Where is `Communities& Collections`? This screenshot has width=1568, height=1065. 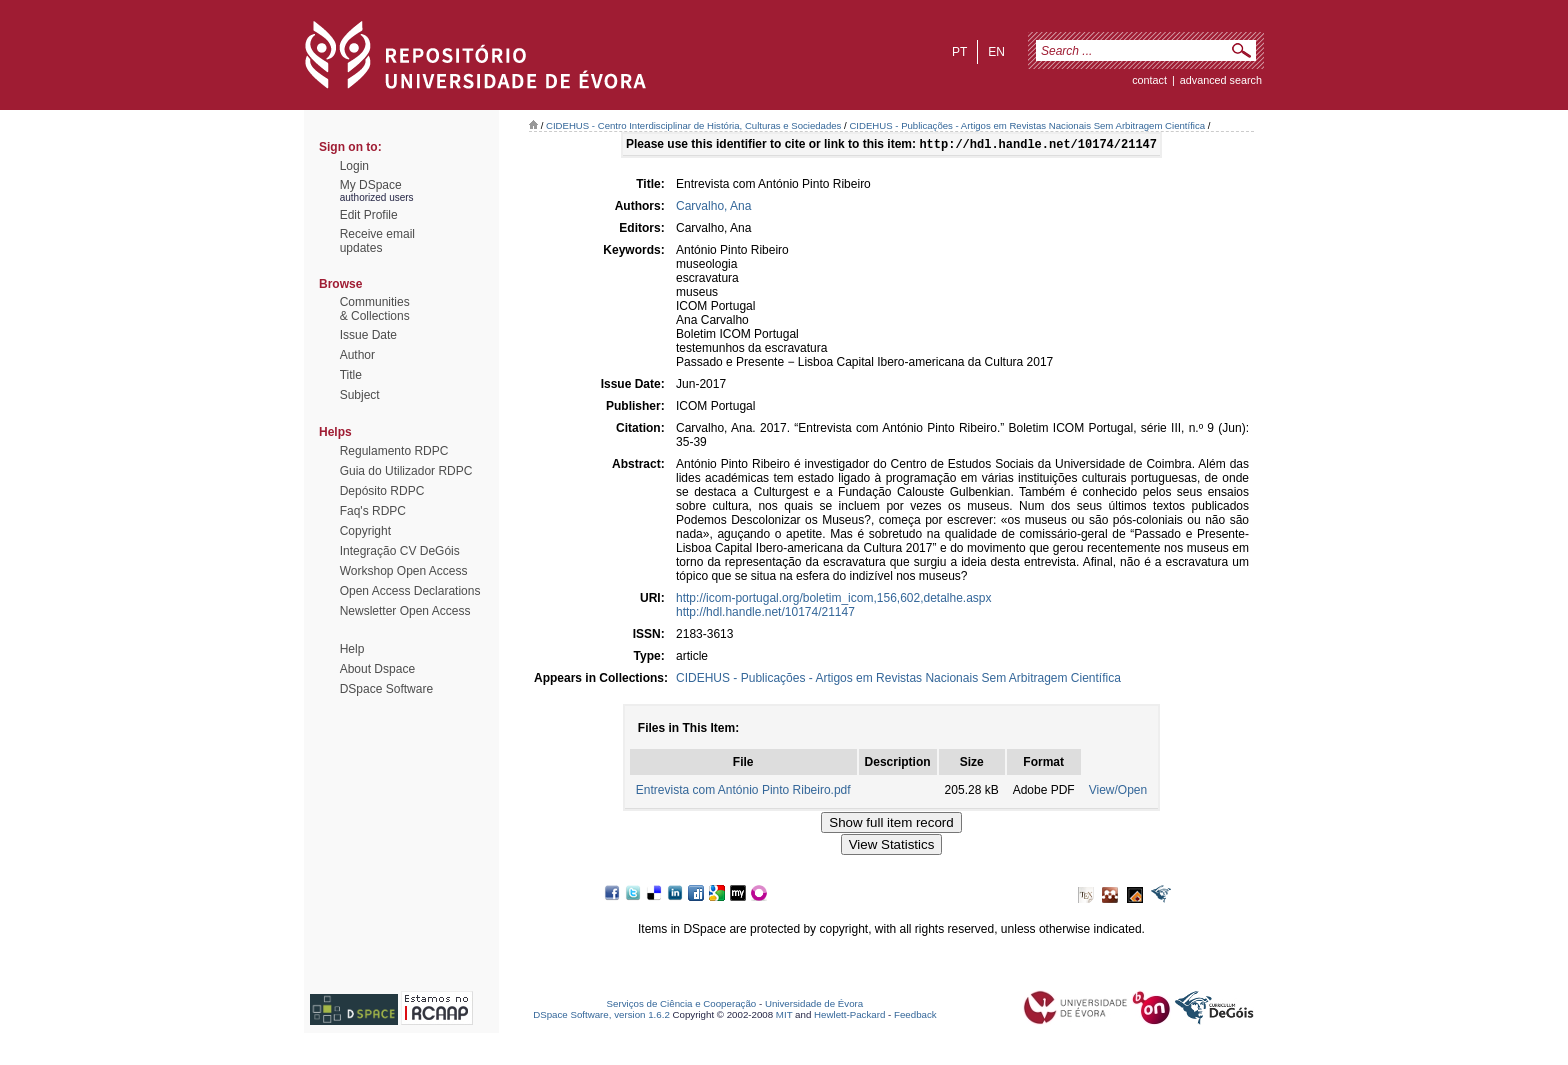
Communities& Collections is located at coordinates (375, 309).